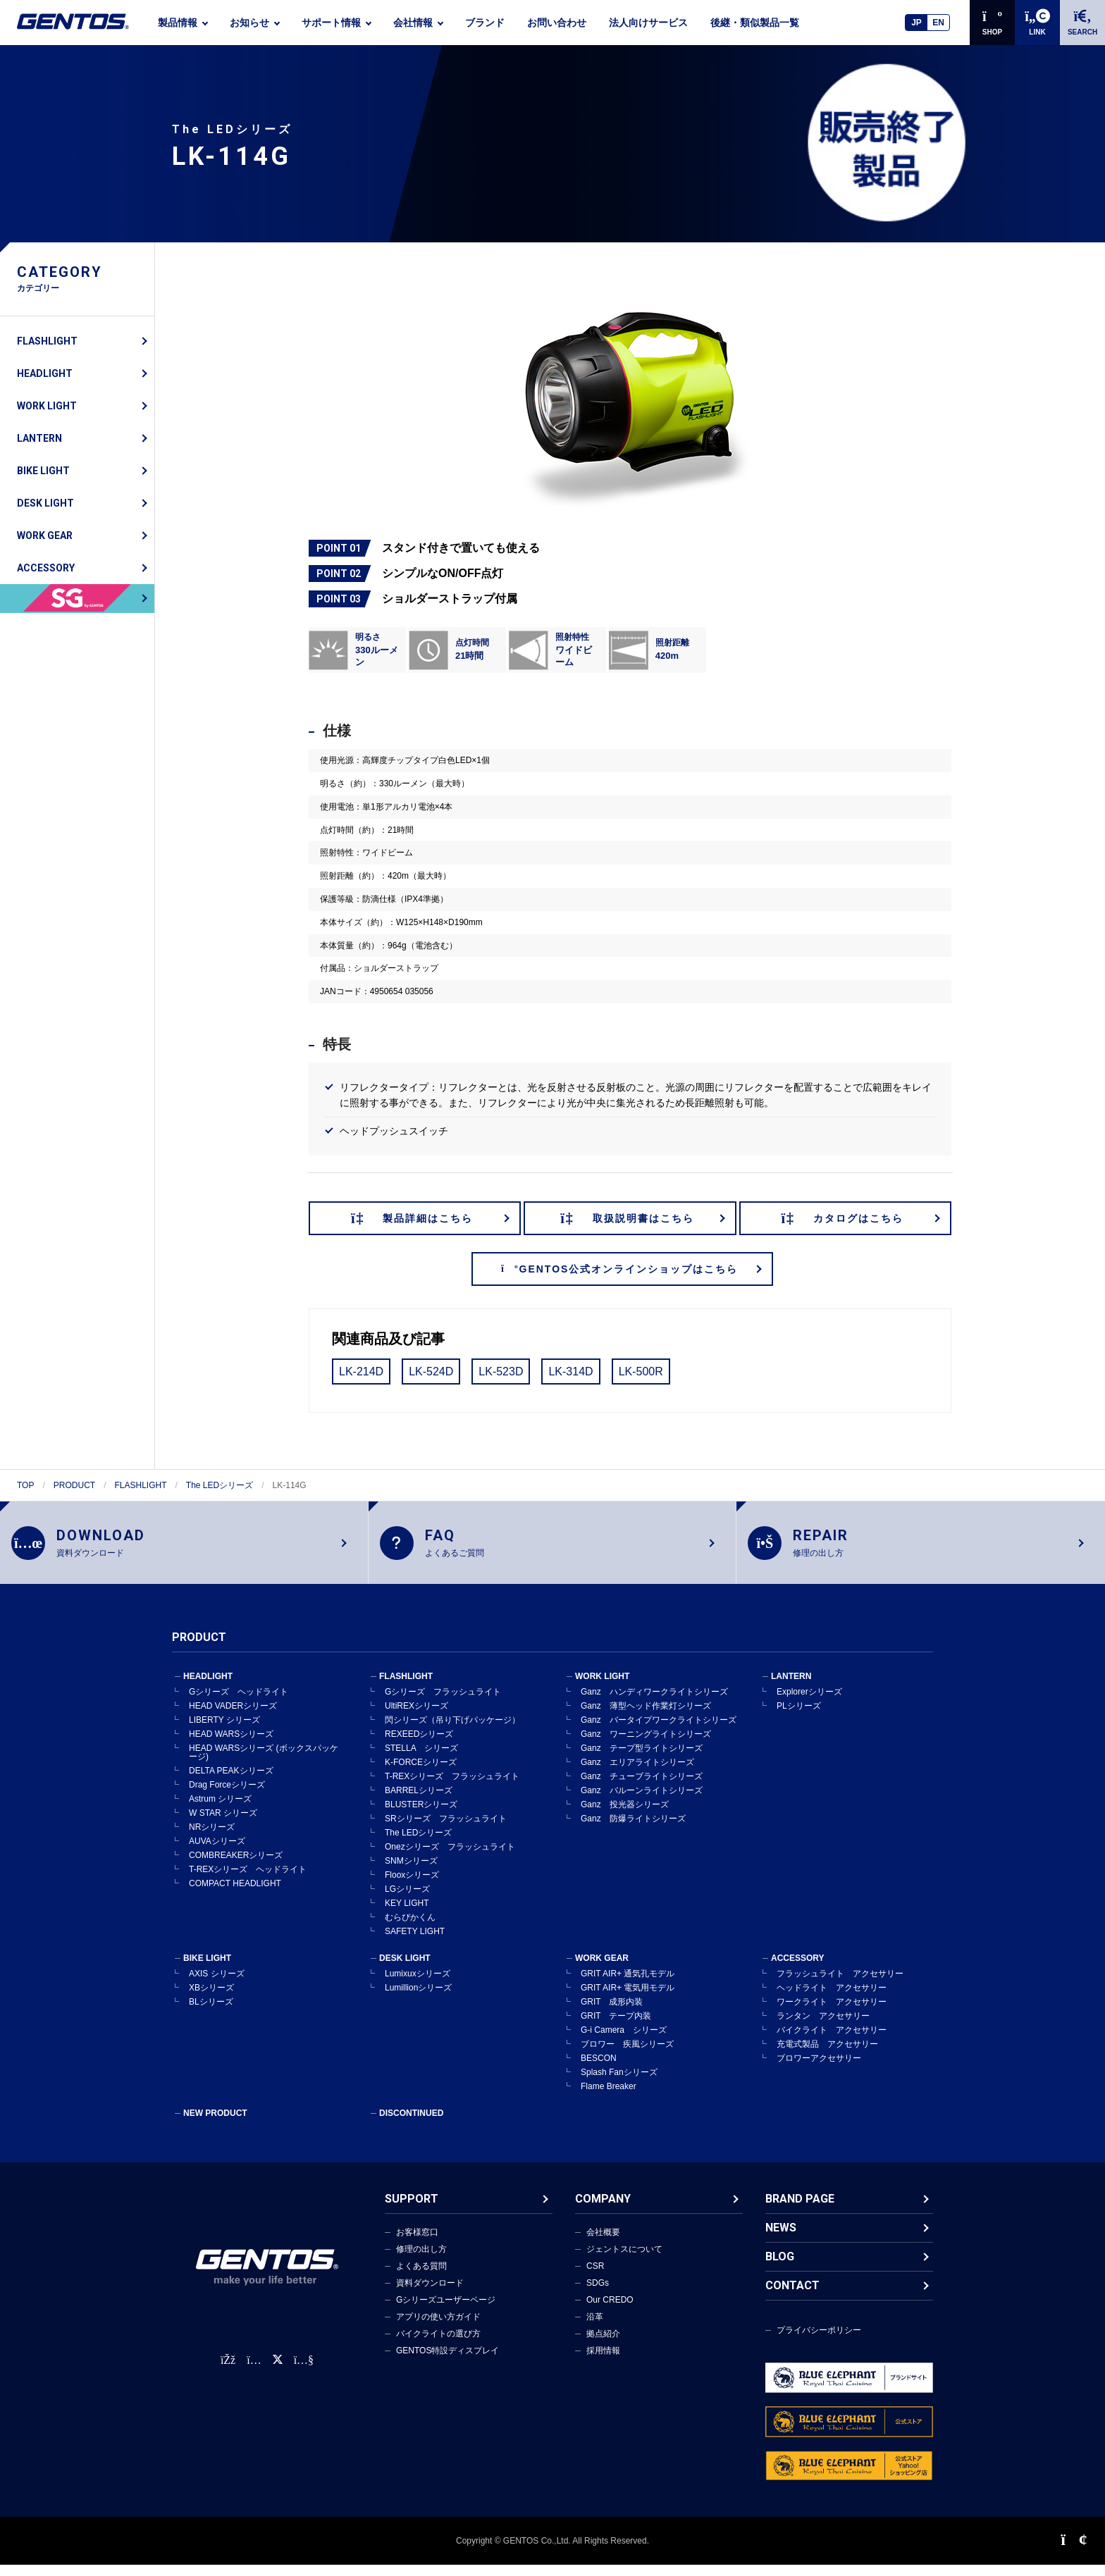 The width and height of the screenshot is (1105, 2576). Describe the element at coordinates (47, 341) in the screenshot. I see `FLASHLIGHT` at that location.